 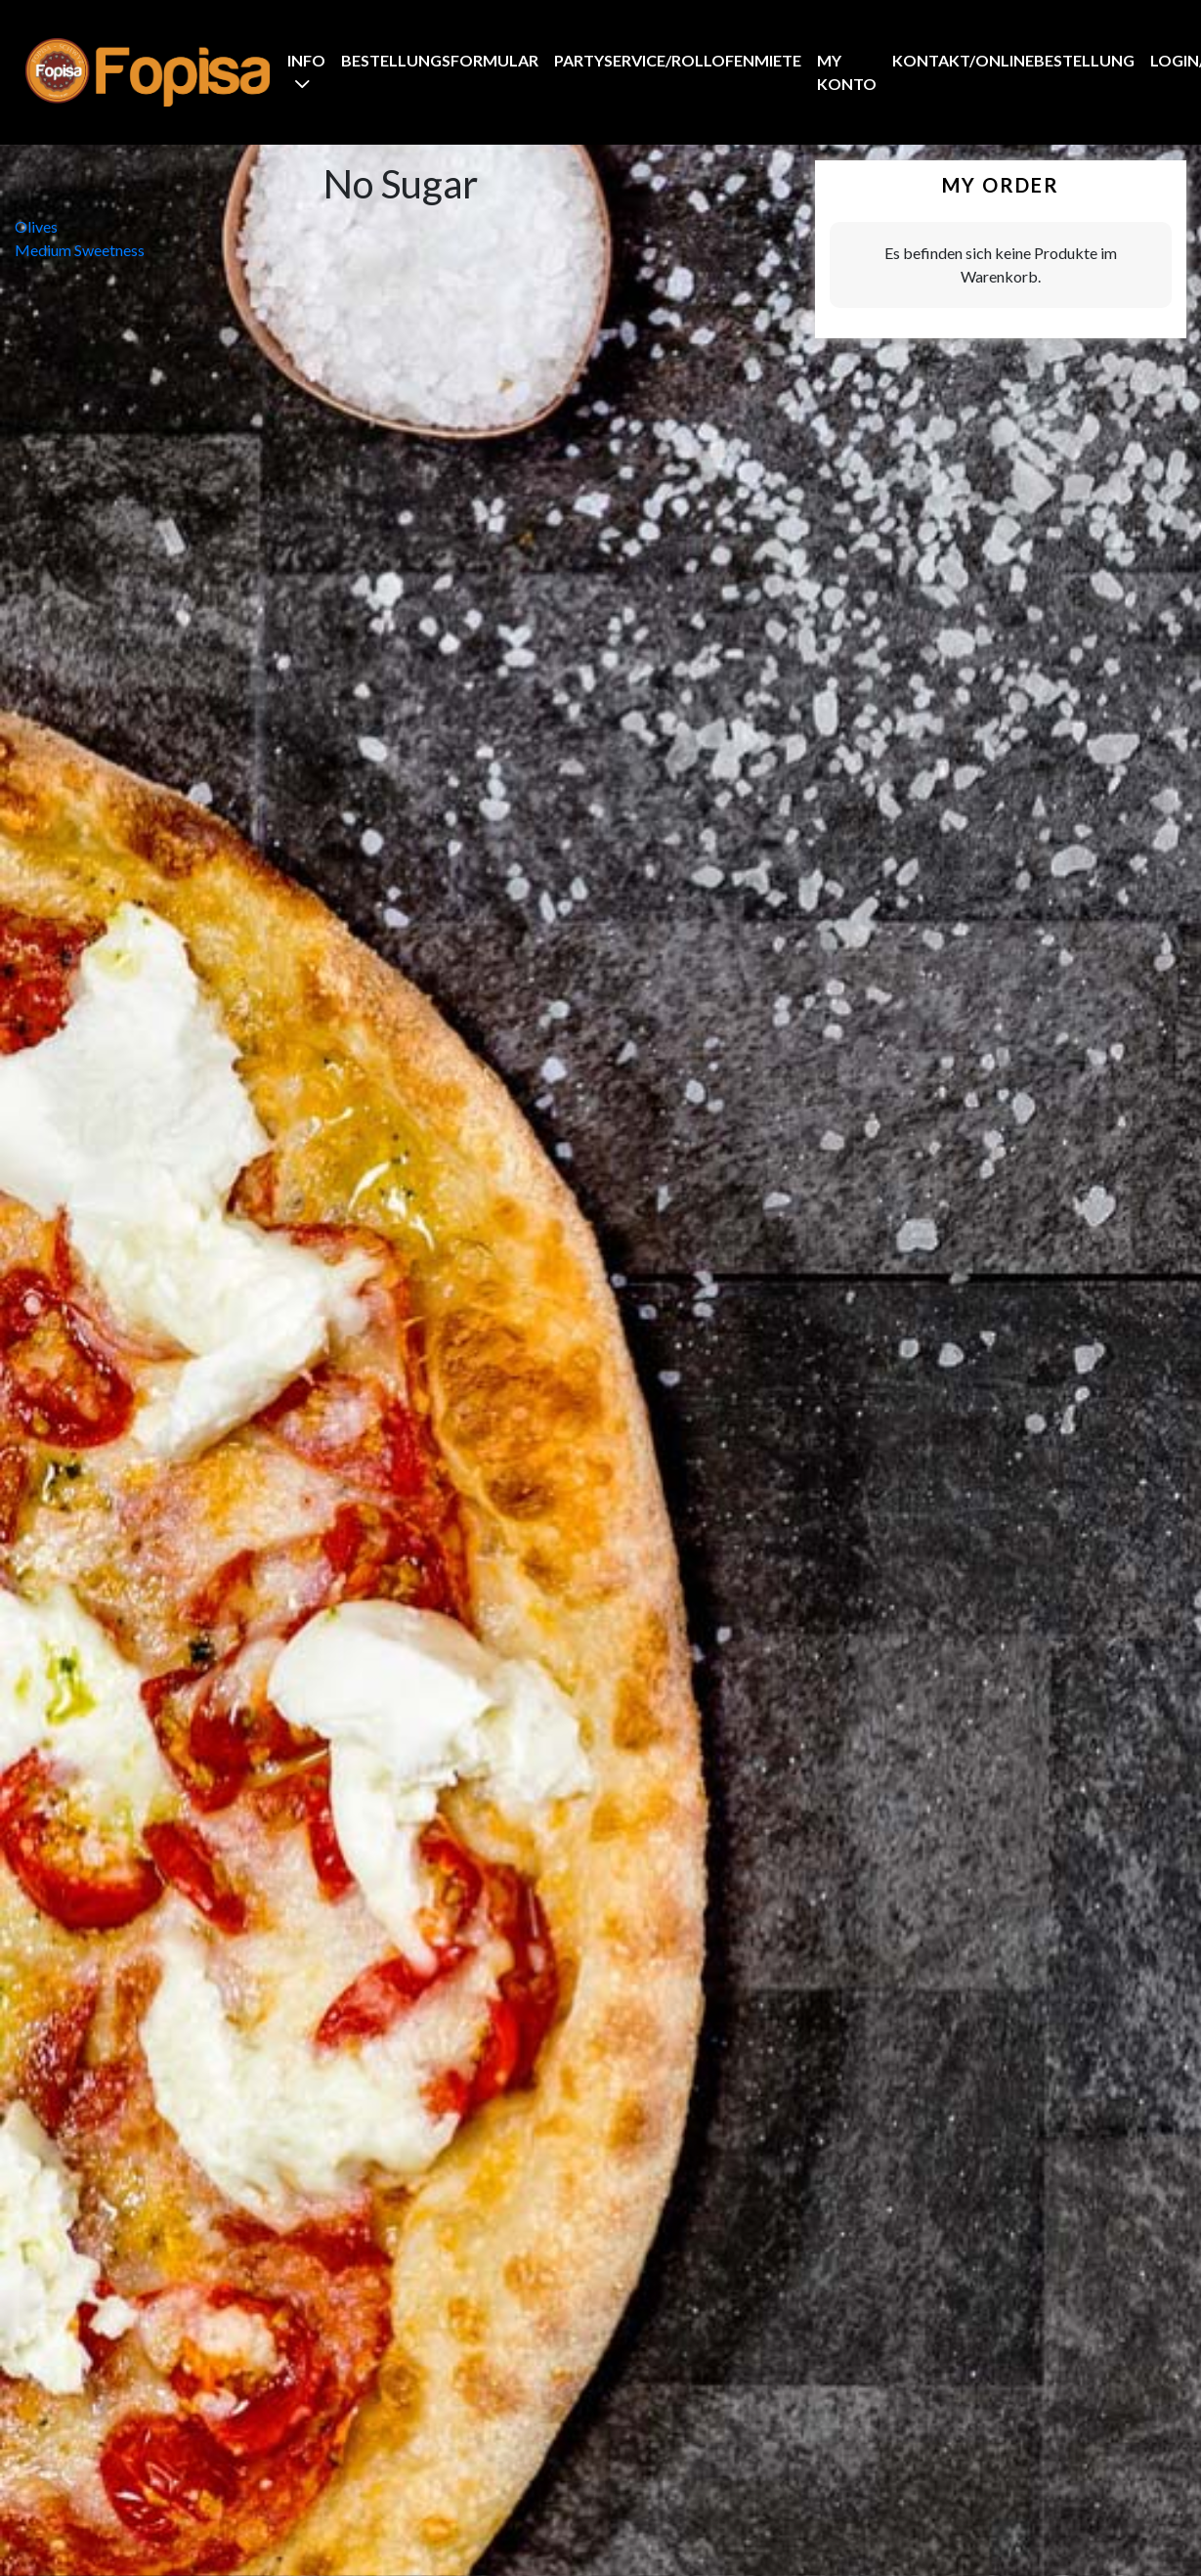 What do you see at coordinates (847, 72) in the screenshot?
I see `My Konto` at bounding box center [847, 72].